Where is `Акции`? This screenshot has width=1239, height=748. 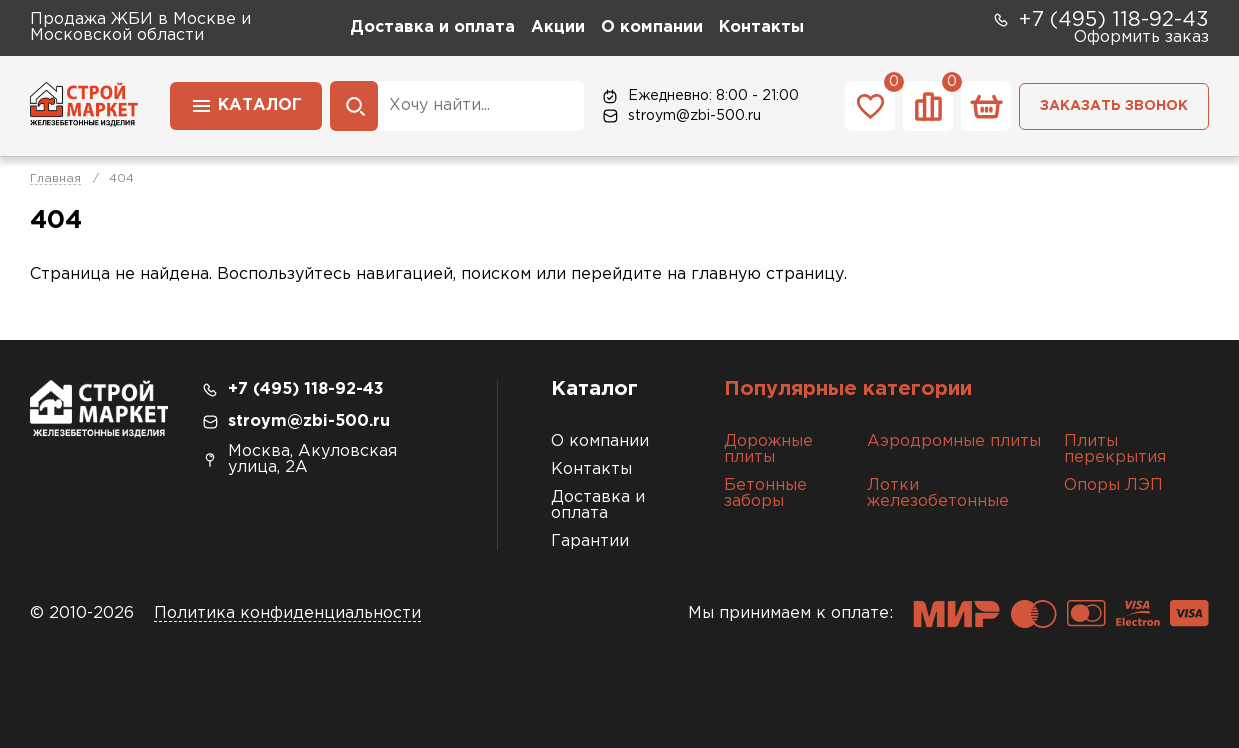 Акции is located at coordinates (558, 27).